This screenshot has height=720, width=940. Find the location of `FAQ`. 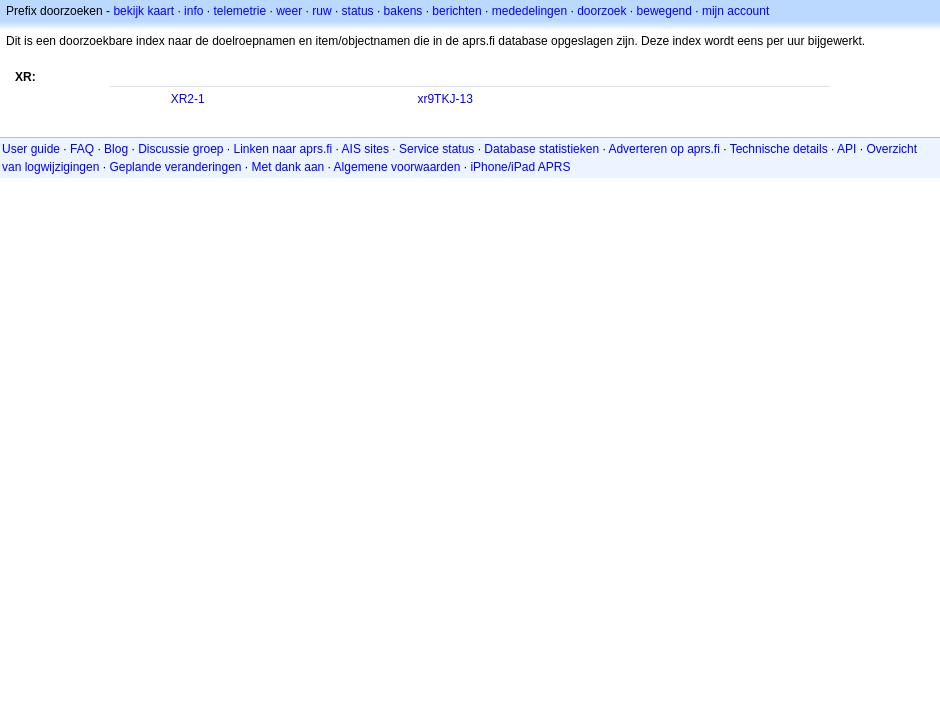

FAQ is located at coordinates (82, 149).